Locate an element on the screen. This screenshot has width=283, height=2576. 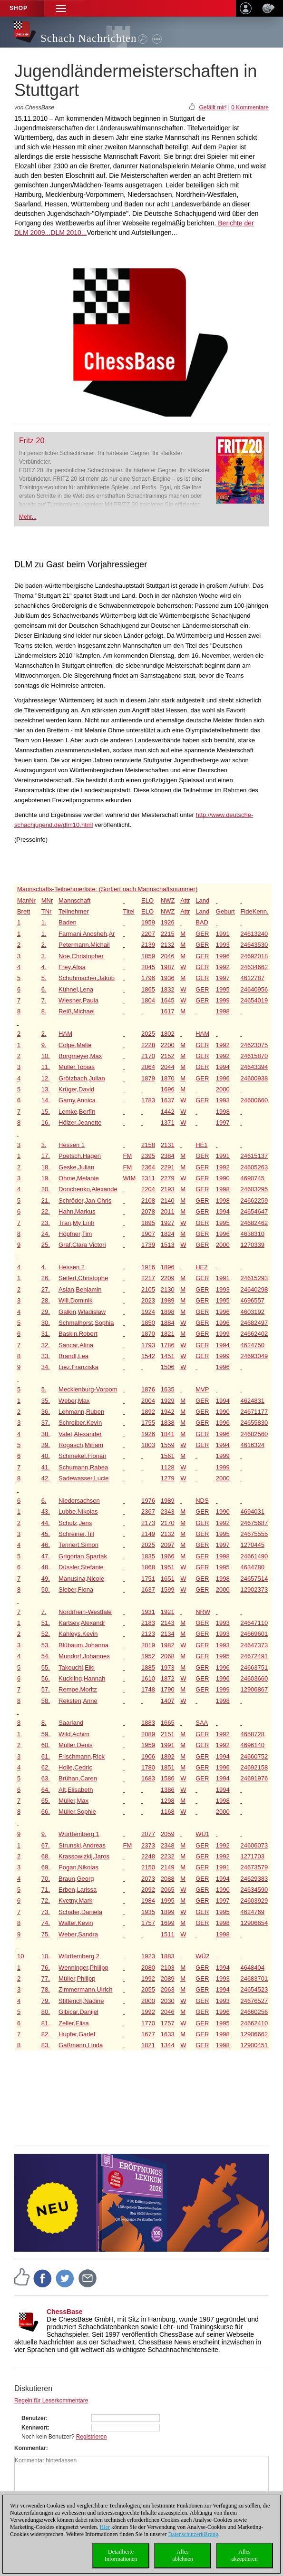
Registrieren is located at coordinates (91, 2436).